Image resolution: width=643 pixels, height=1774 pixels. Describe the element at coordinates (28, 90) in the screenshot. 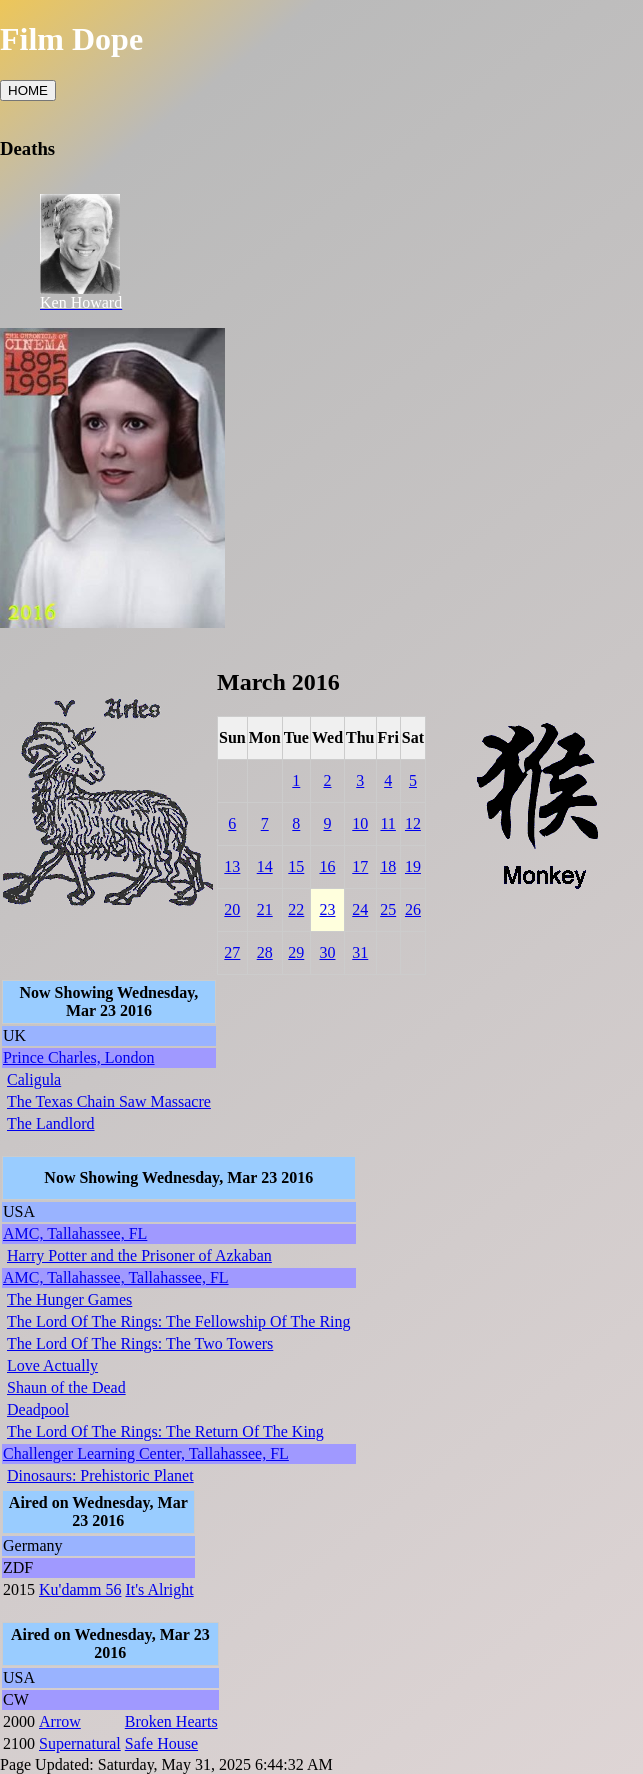

I see `HOME` at that location.